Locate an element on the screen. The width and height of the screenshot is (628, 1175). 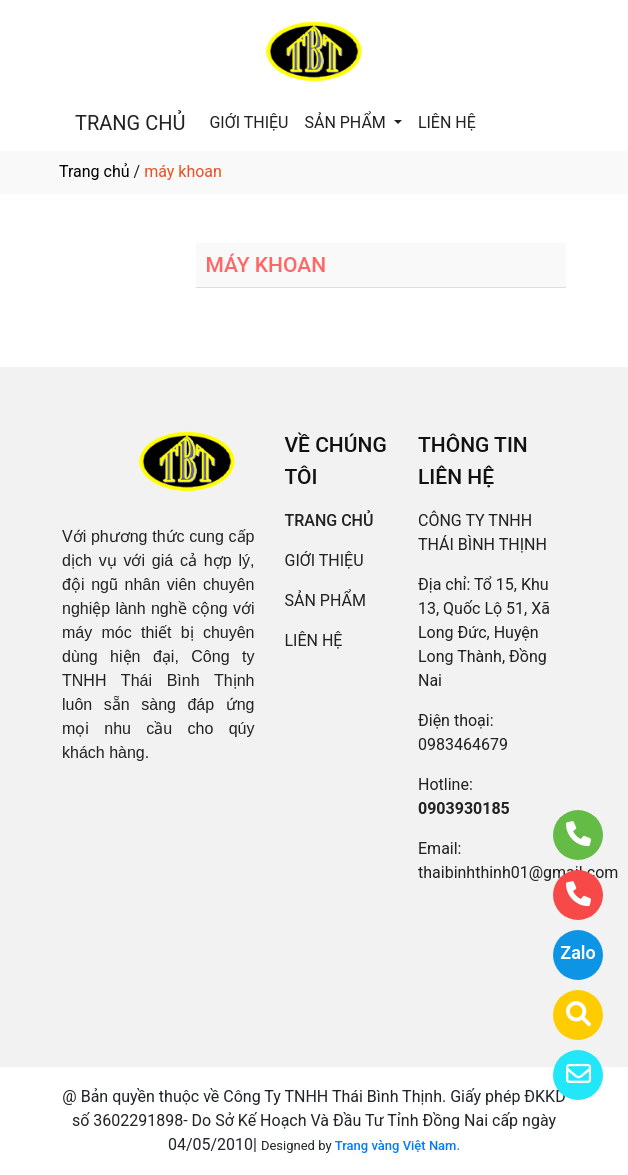
0983464679 is located at coordinates (463, 744).